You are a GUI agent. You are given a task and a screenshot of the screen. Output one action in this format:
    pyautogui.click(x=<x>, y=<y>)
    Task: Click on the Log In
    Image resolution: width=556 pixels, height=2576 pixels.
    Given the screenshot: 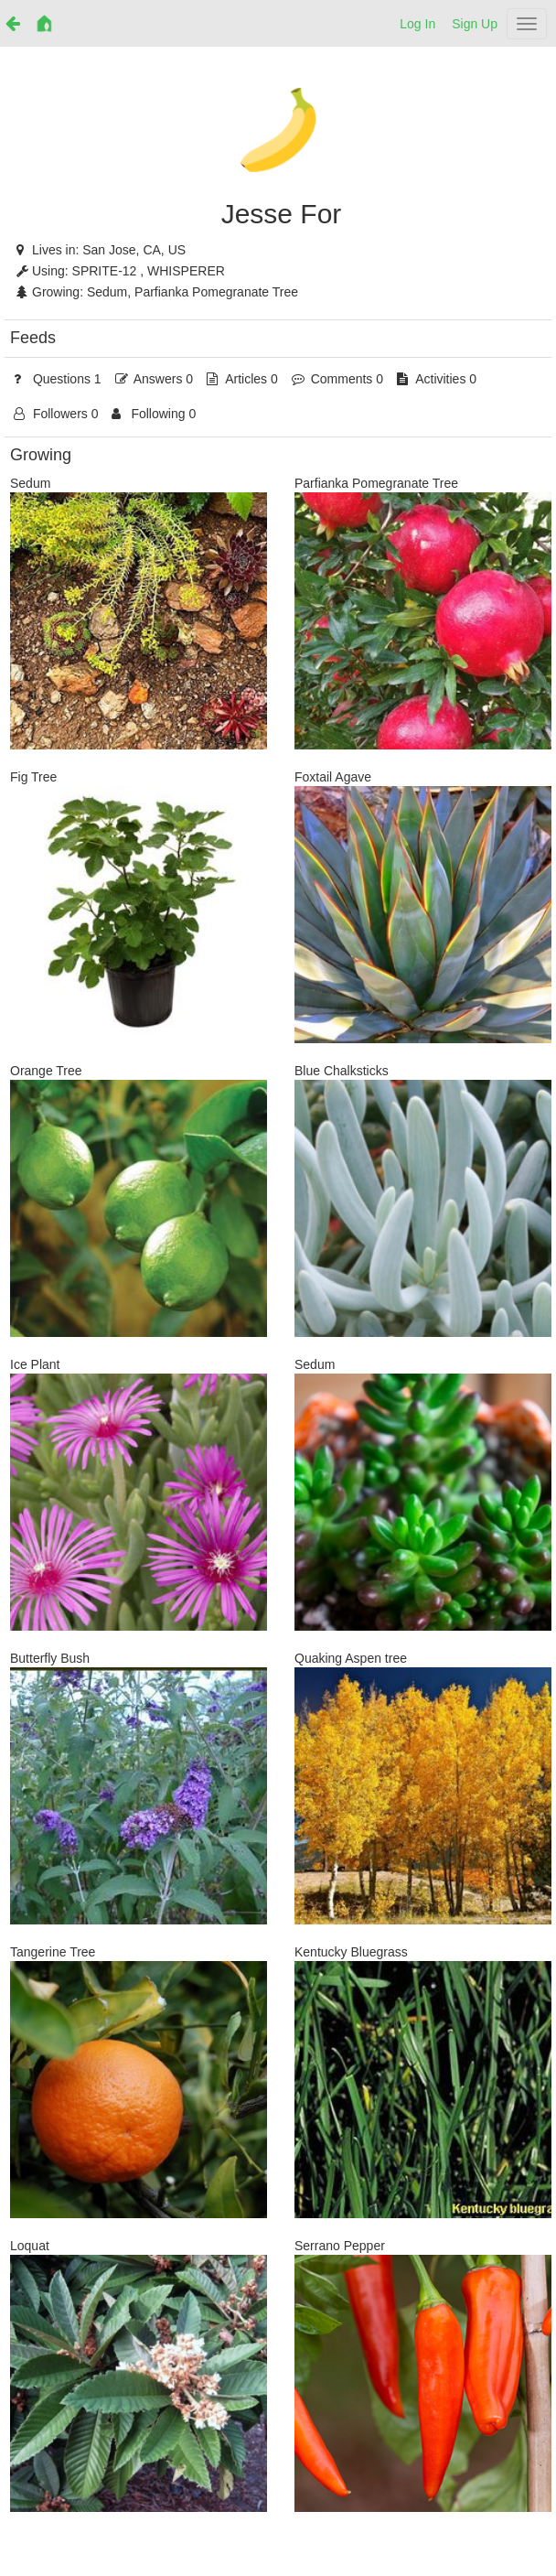 What is the action you would take?
    pyautogui.click(x=417, y=23)
    